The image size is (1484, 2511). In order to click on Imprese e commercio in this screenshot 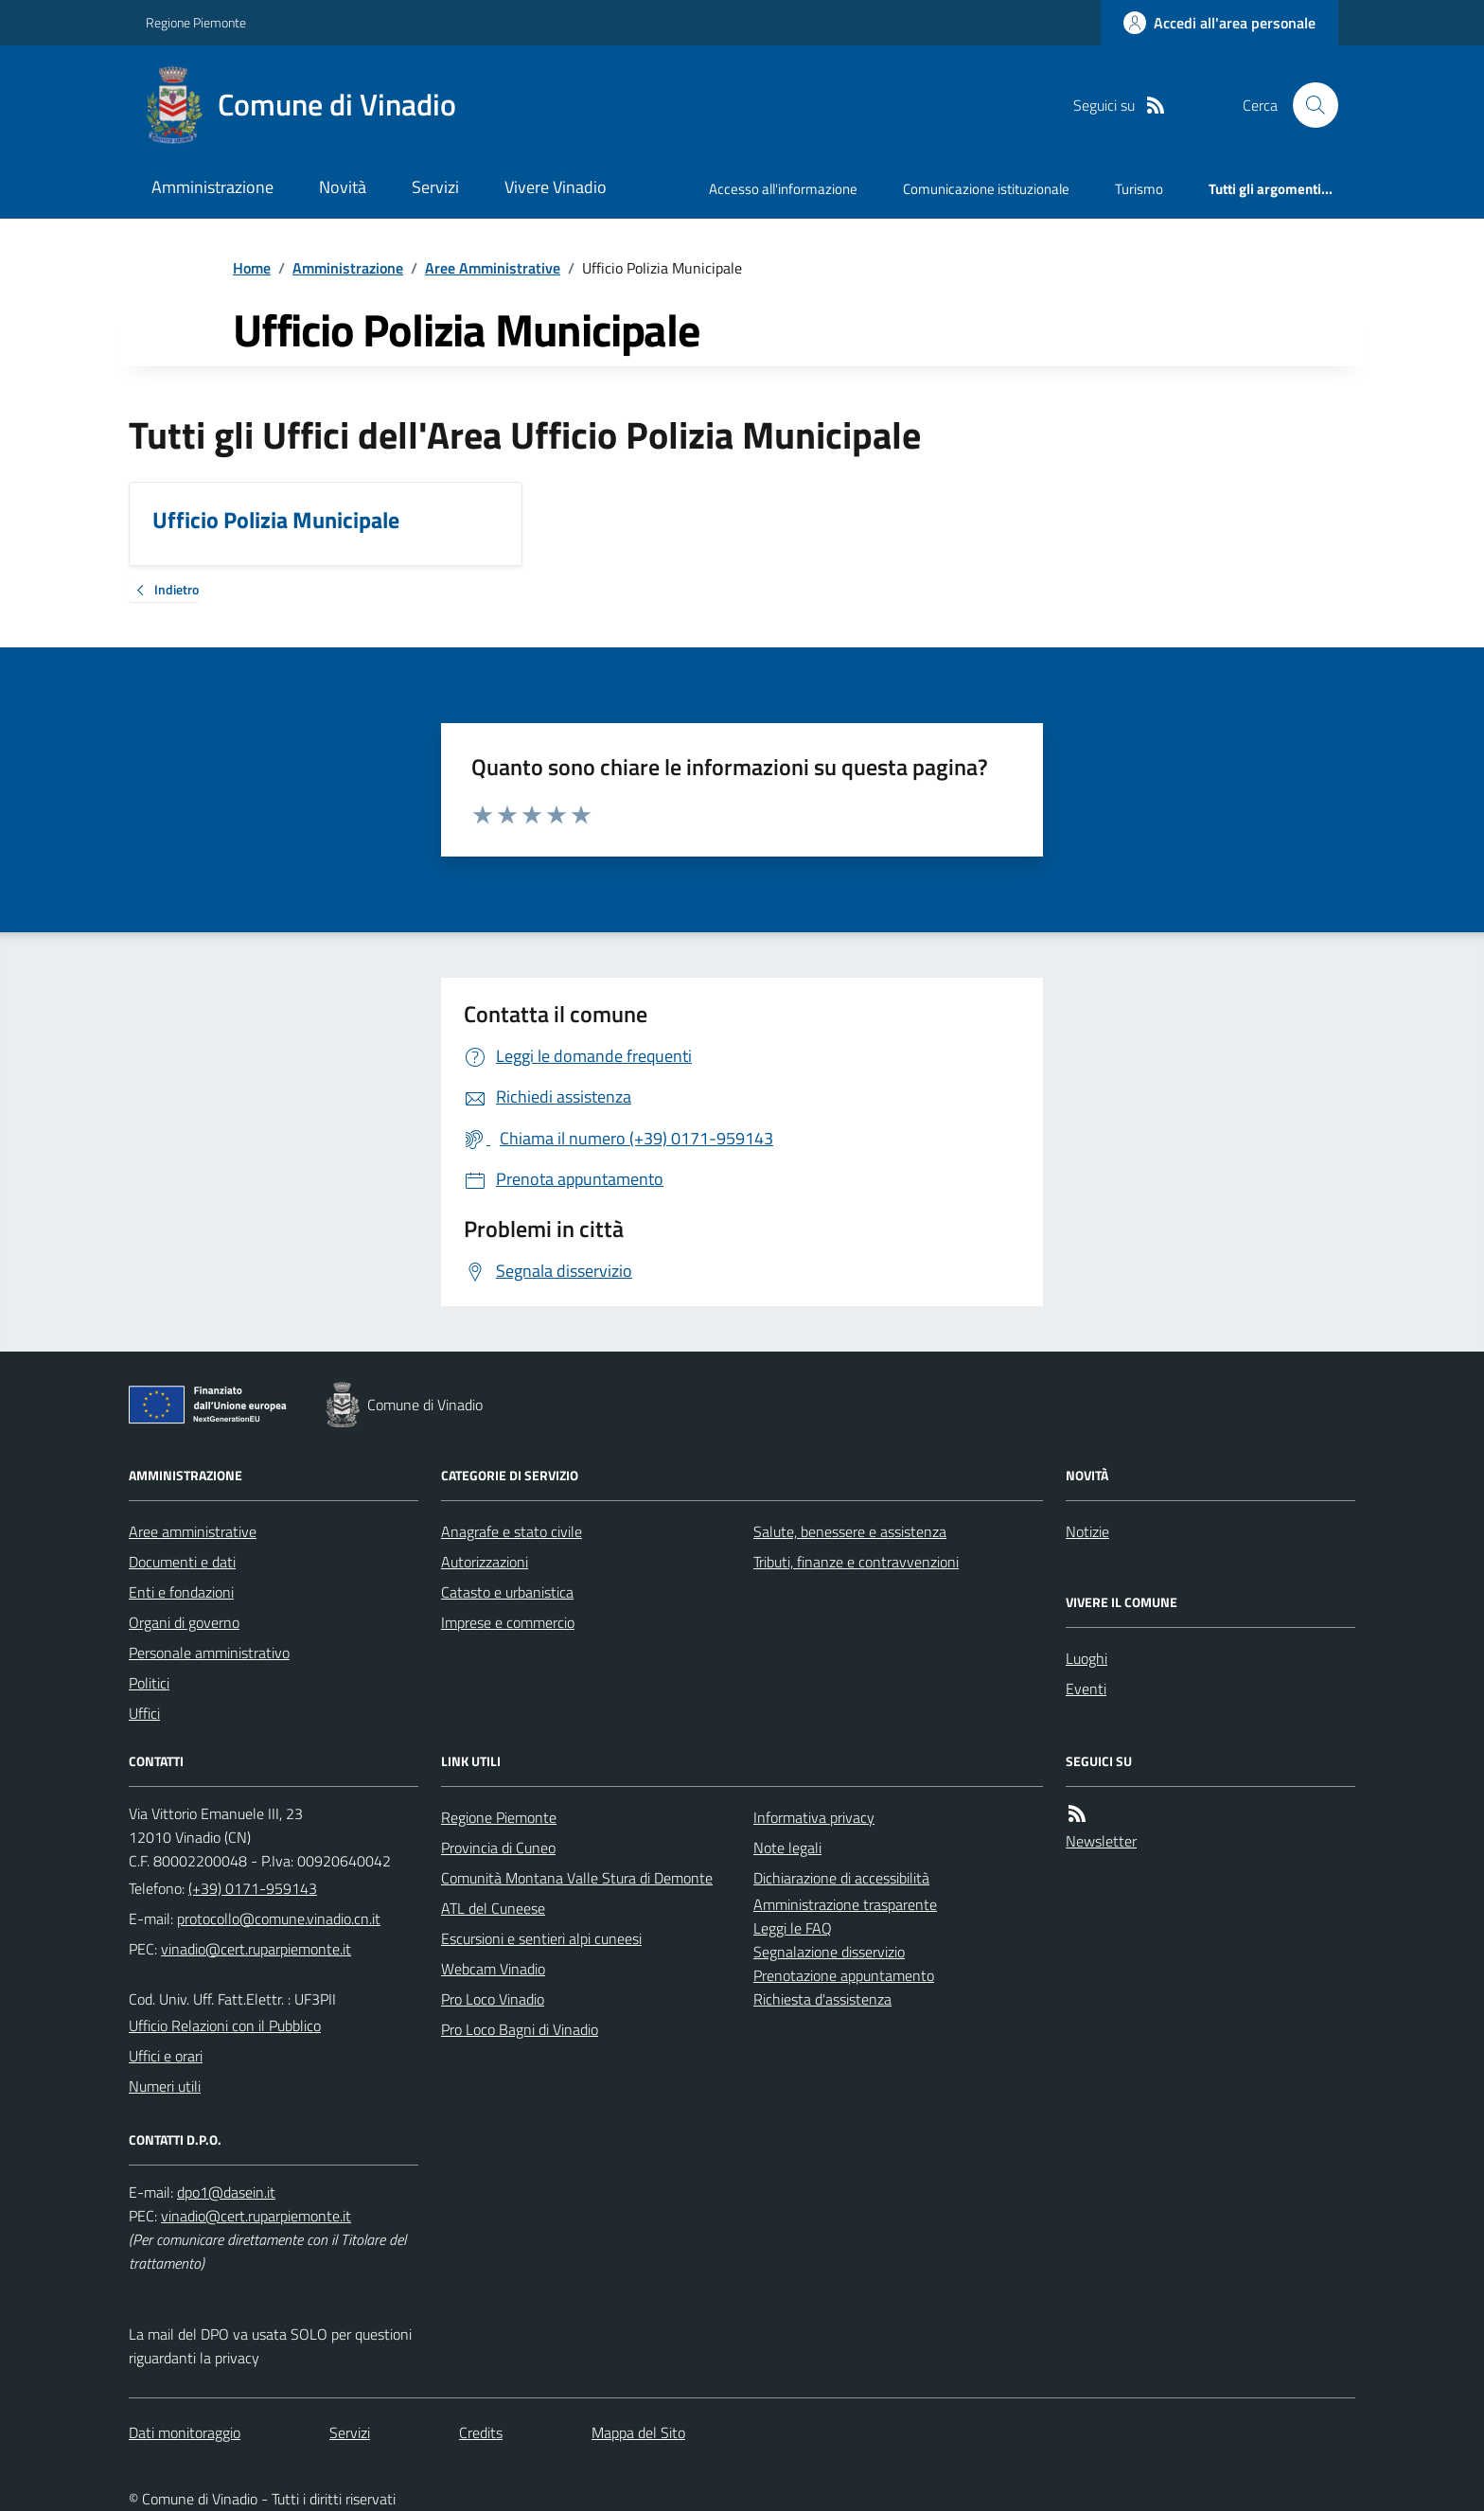, I will do `click(507, 1622)`.